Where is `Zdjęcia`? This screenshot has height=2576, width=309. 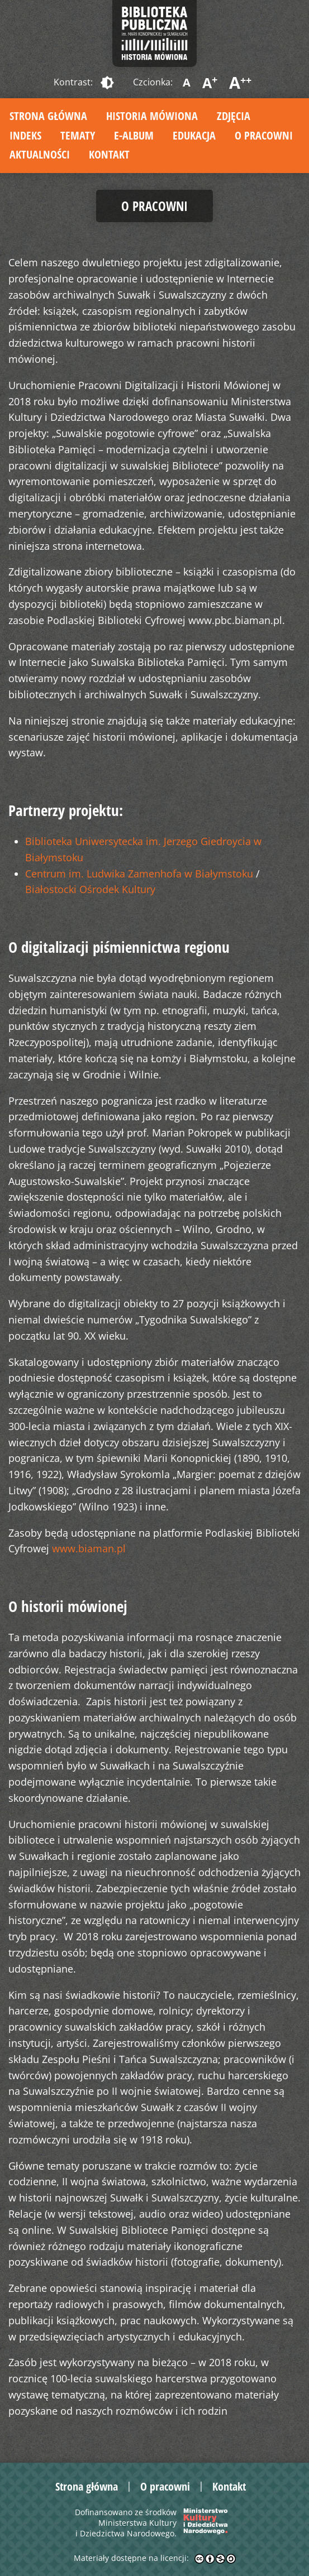 Zdjęcia is located at coordinates (233, 115).